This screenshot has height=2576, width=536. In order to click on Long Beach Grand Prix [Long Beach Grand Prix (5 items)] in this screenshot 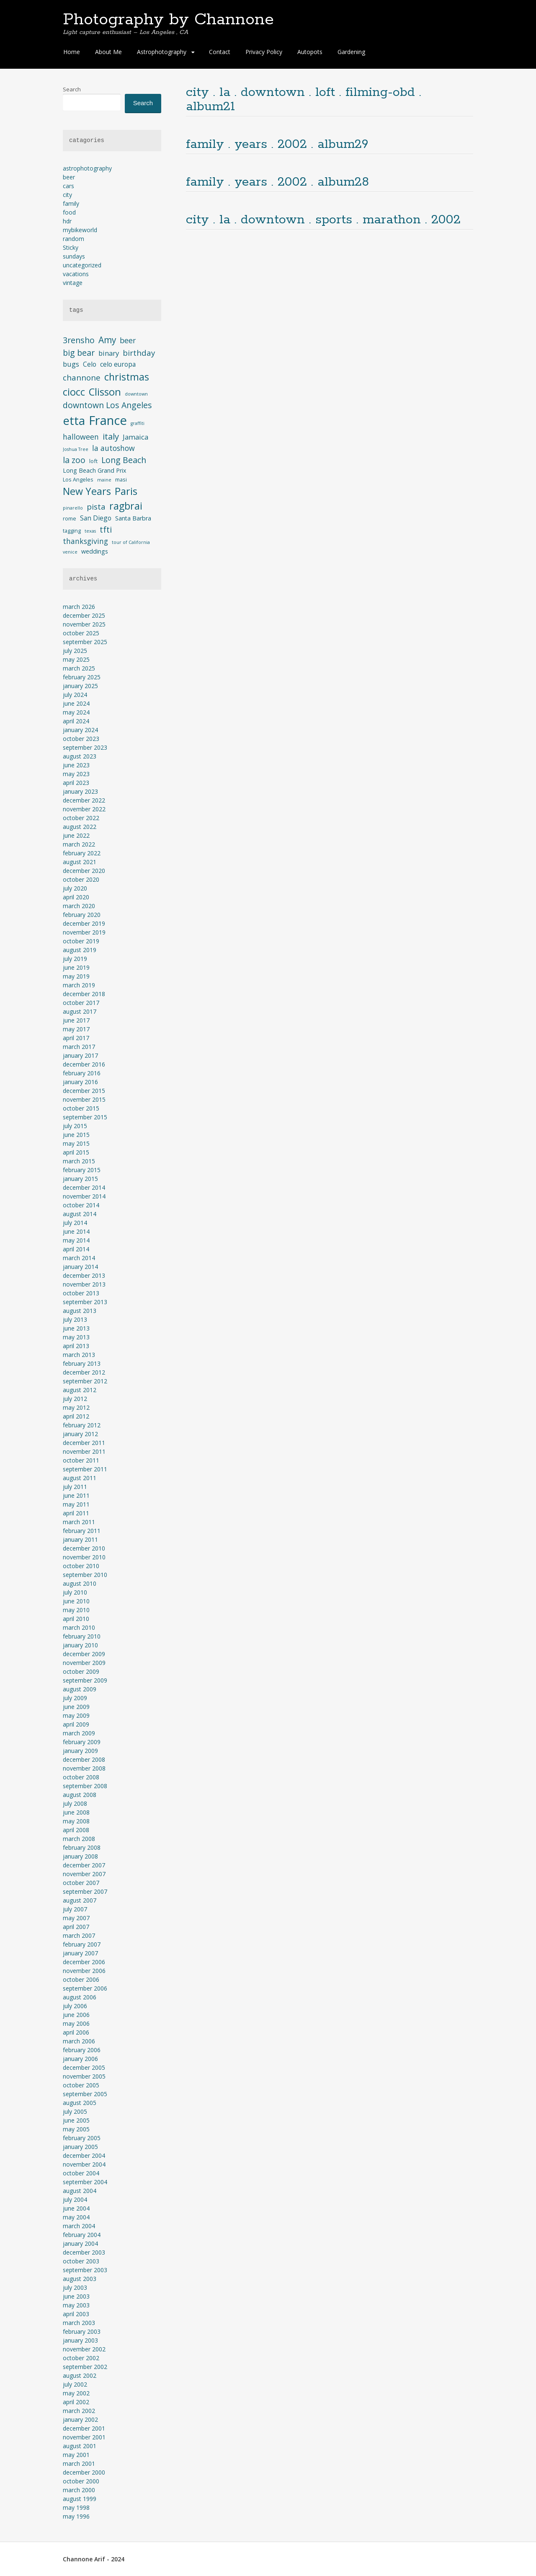, I will do `click(94, 470)`.